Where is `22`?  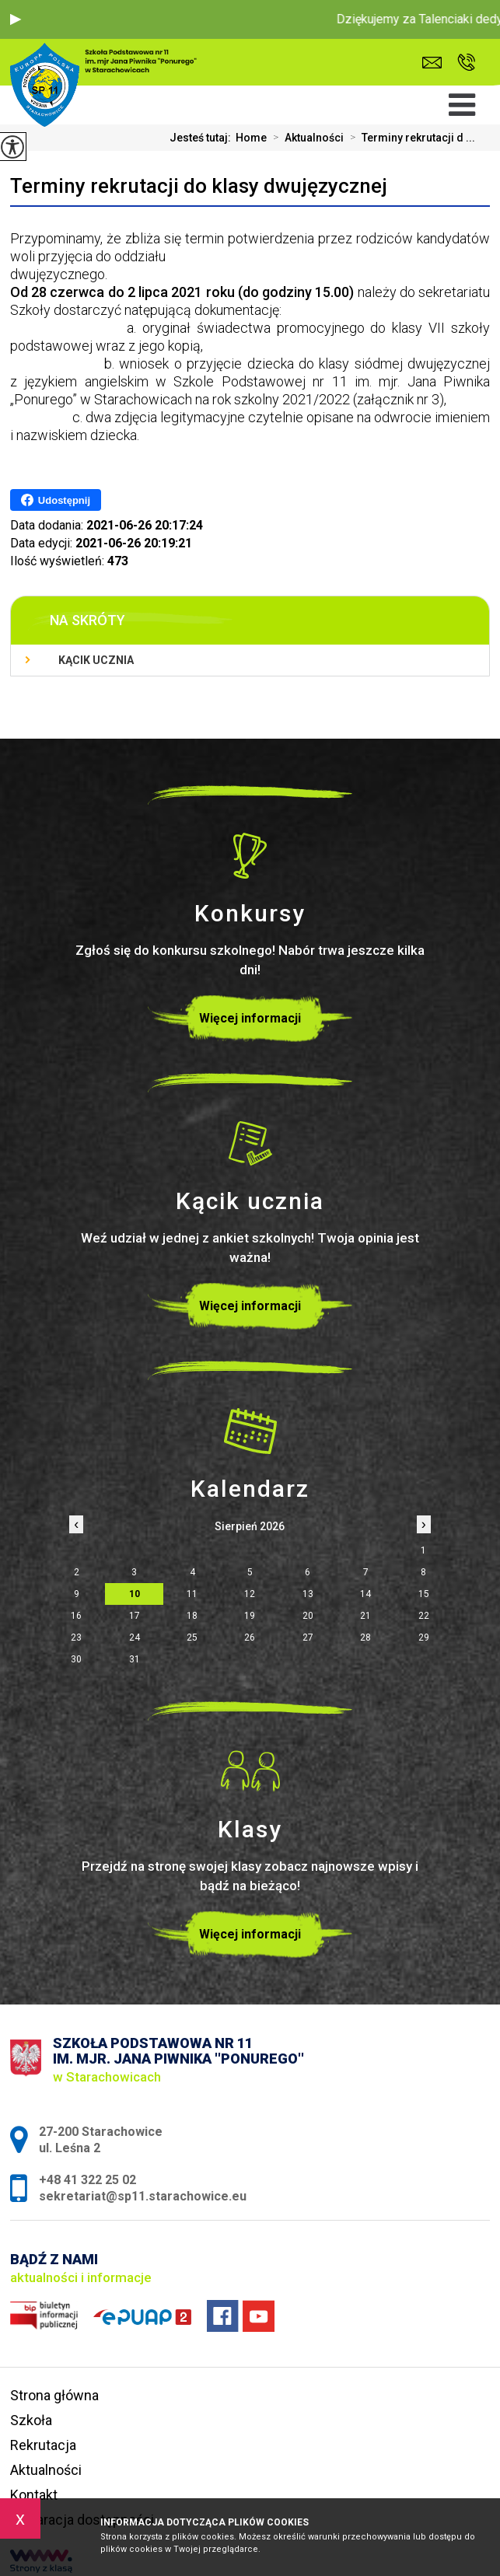
22 is located at coordinates (423, 1615).